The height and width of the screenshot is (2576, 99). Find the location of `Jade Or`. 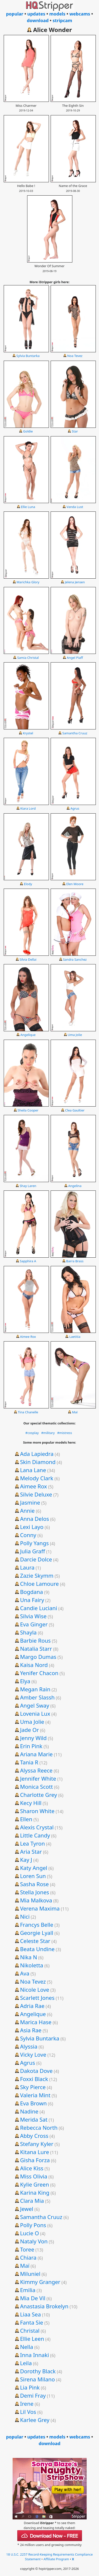

Jade Or is located at coordinates (29, 1729).